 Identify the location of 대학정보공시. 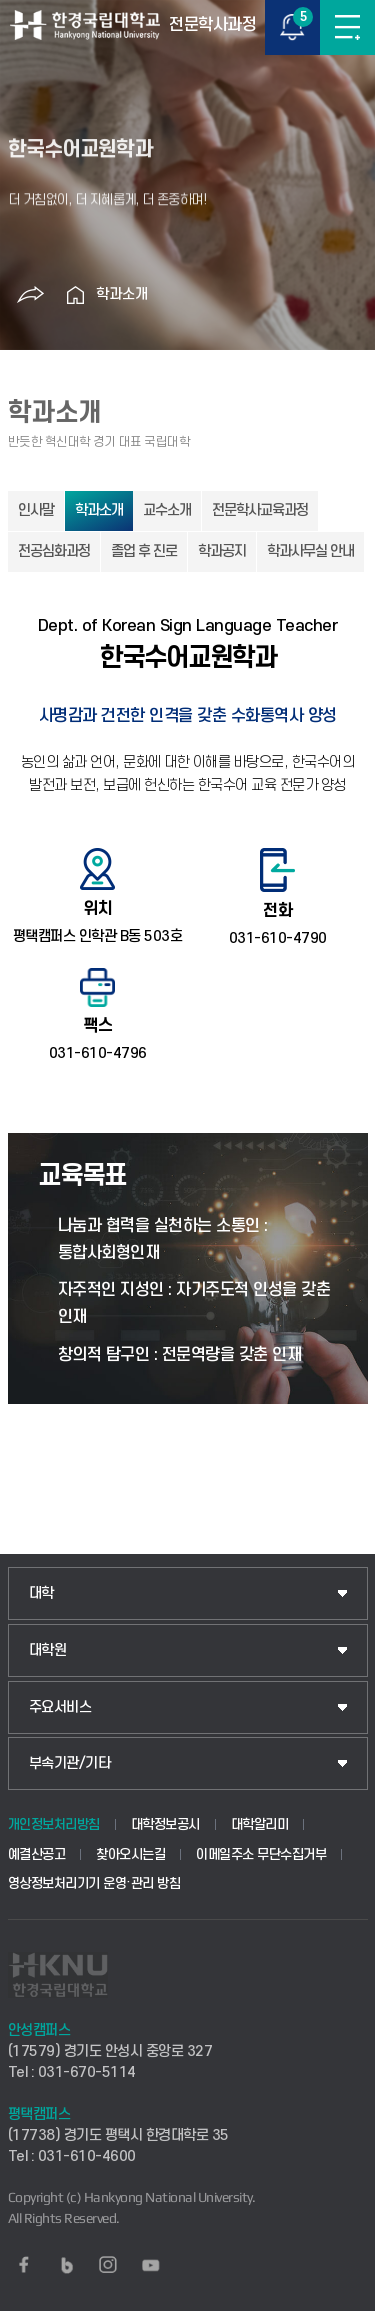
(165, 1824).